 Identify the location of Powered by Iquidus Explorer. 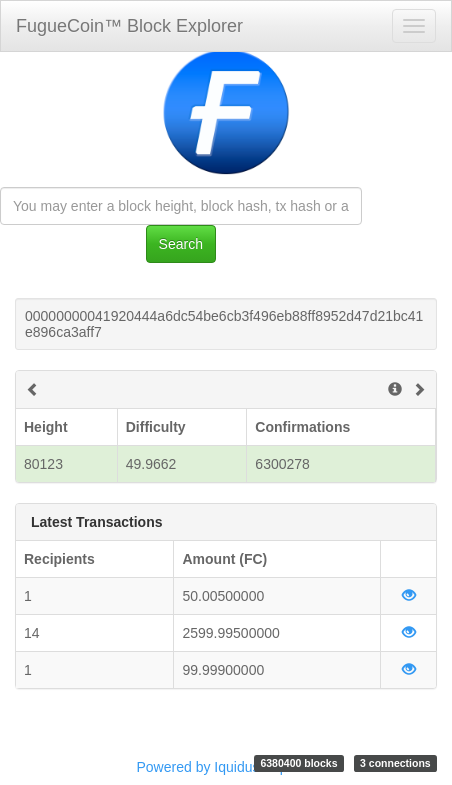
(226, 767).